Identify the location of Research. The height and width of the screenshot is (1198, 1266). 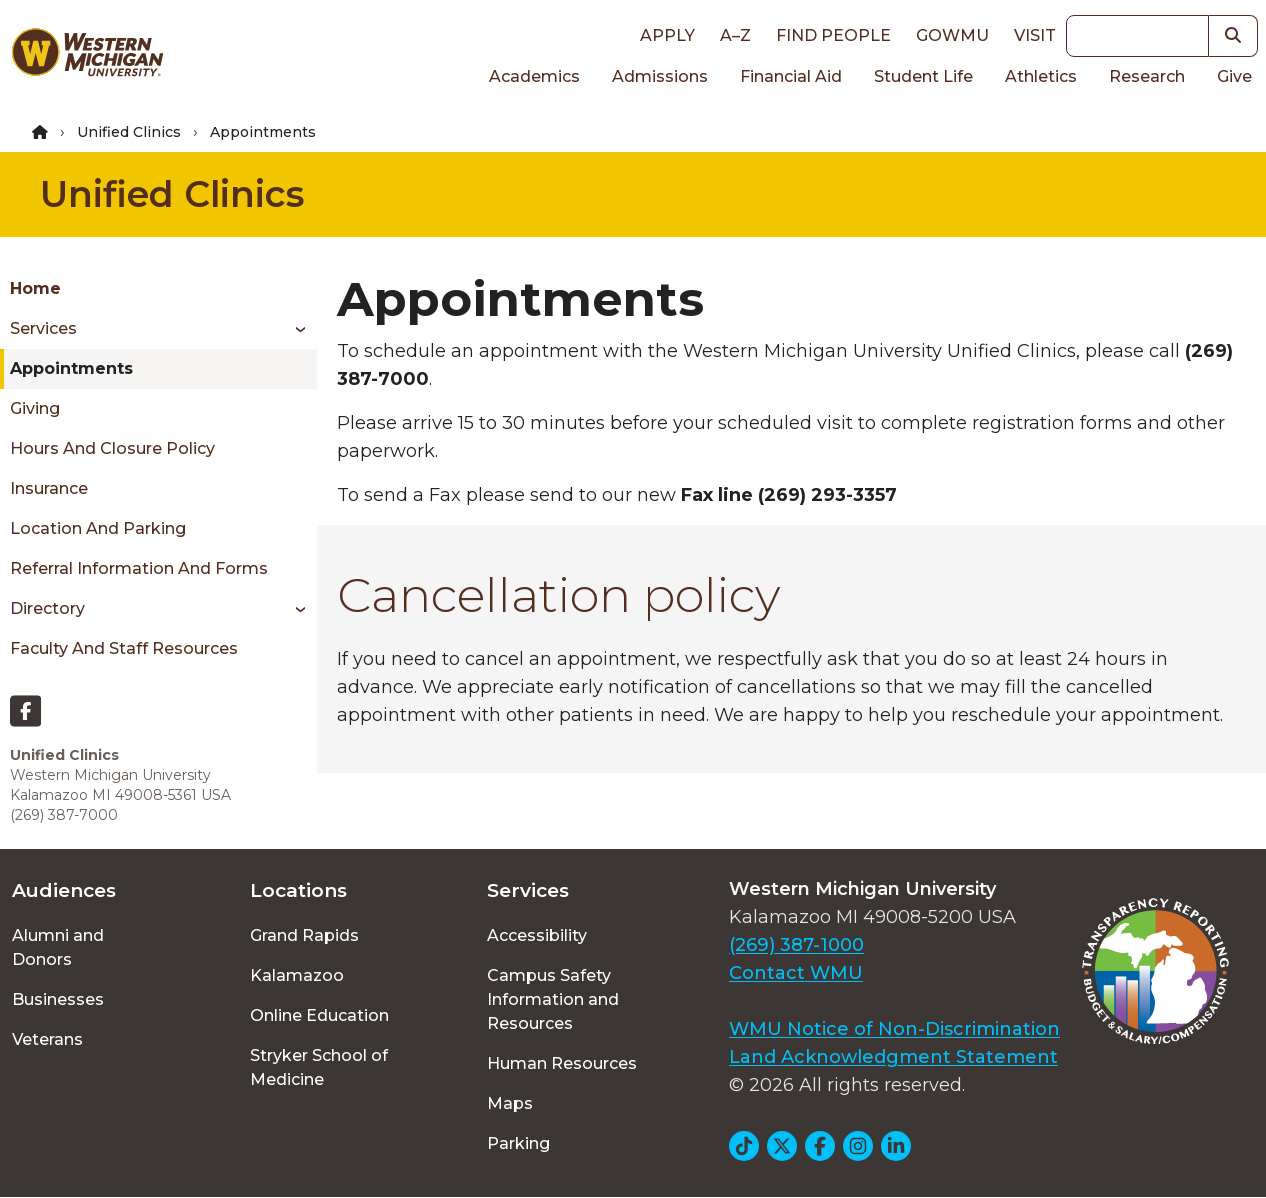
(1147, 76).